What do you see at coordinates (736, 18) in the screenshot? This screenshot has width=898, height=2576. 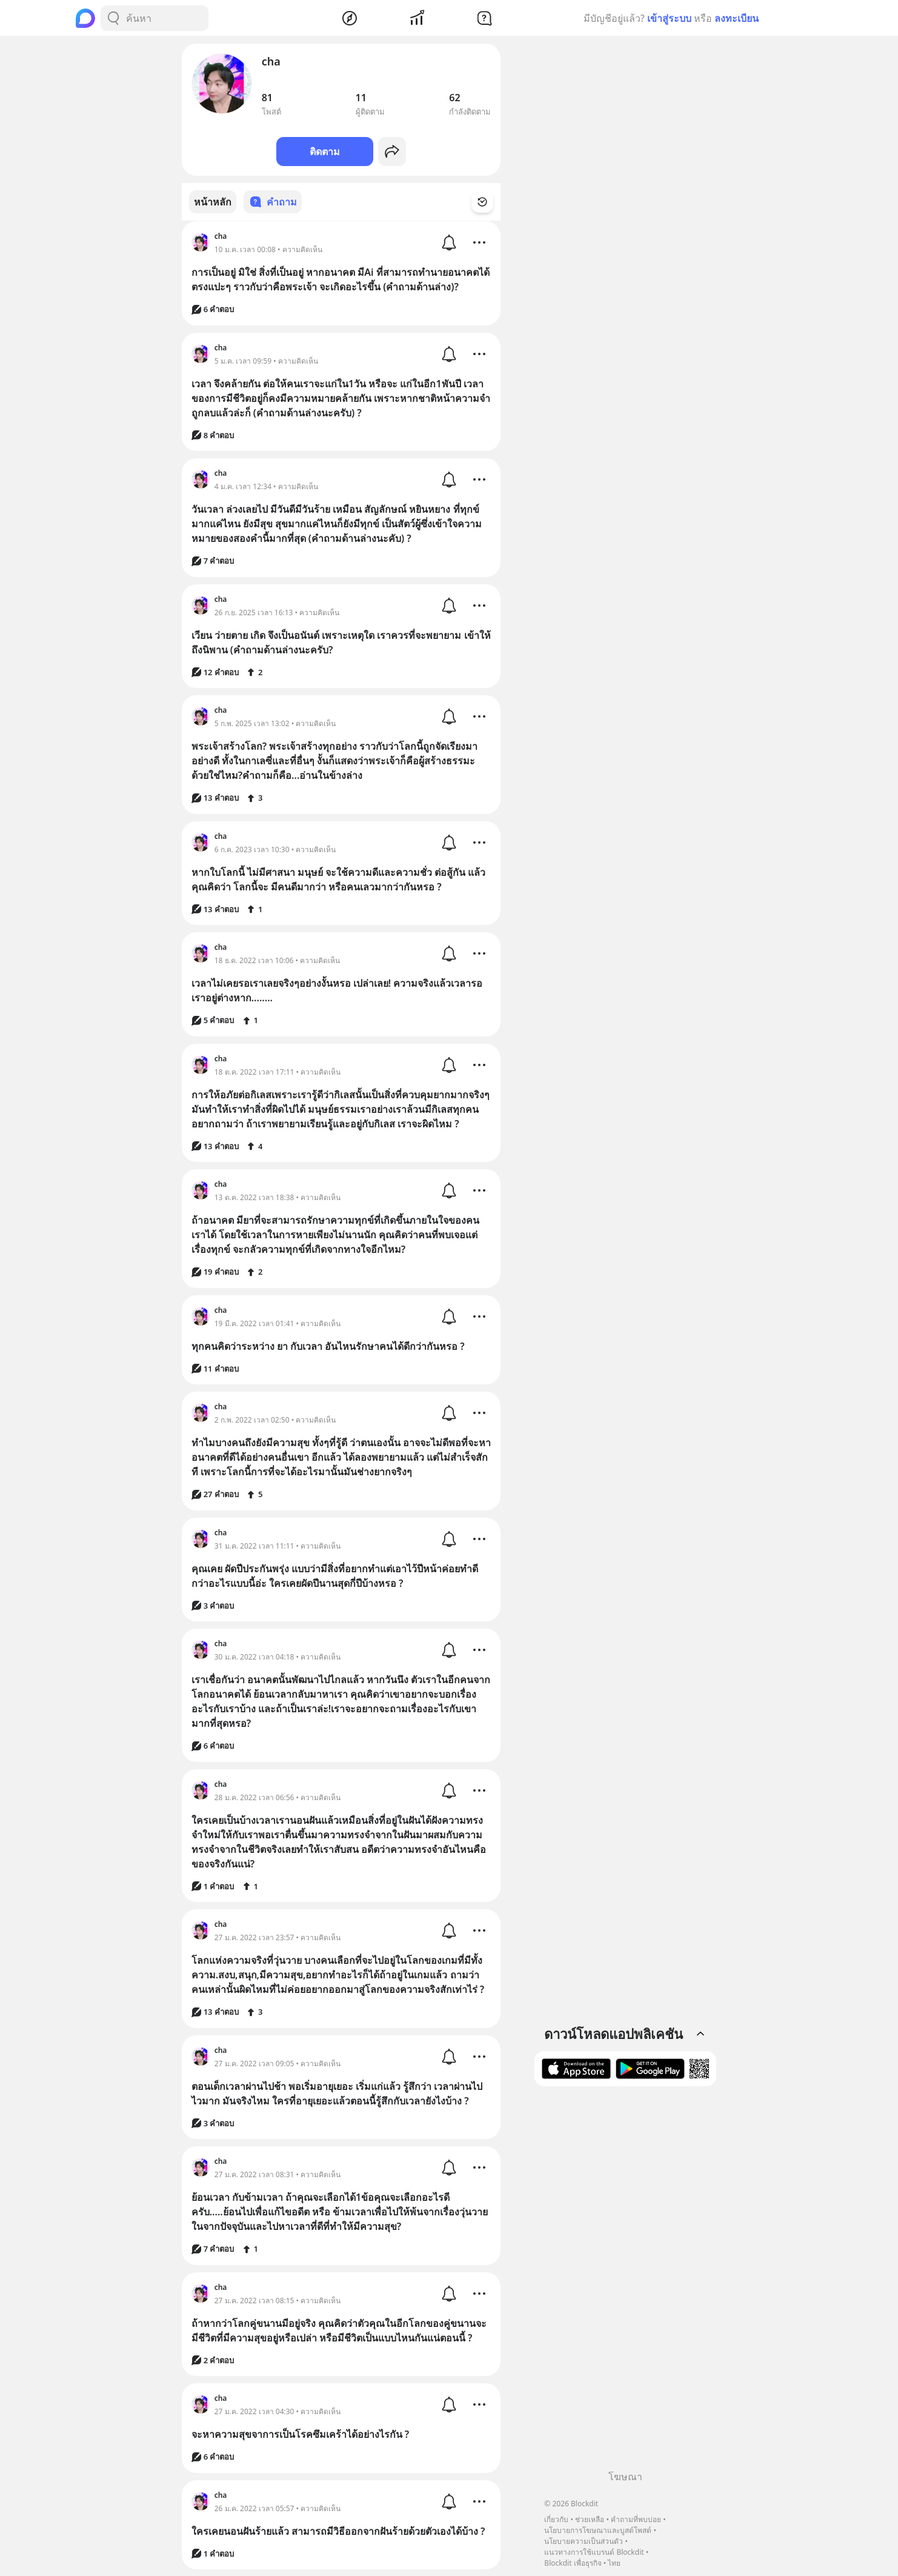 I see `ลงทะเบียน` at bounding box center [736, 18].